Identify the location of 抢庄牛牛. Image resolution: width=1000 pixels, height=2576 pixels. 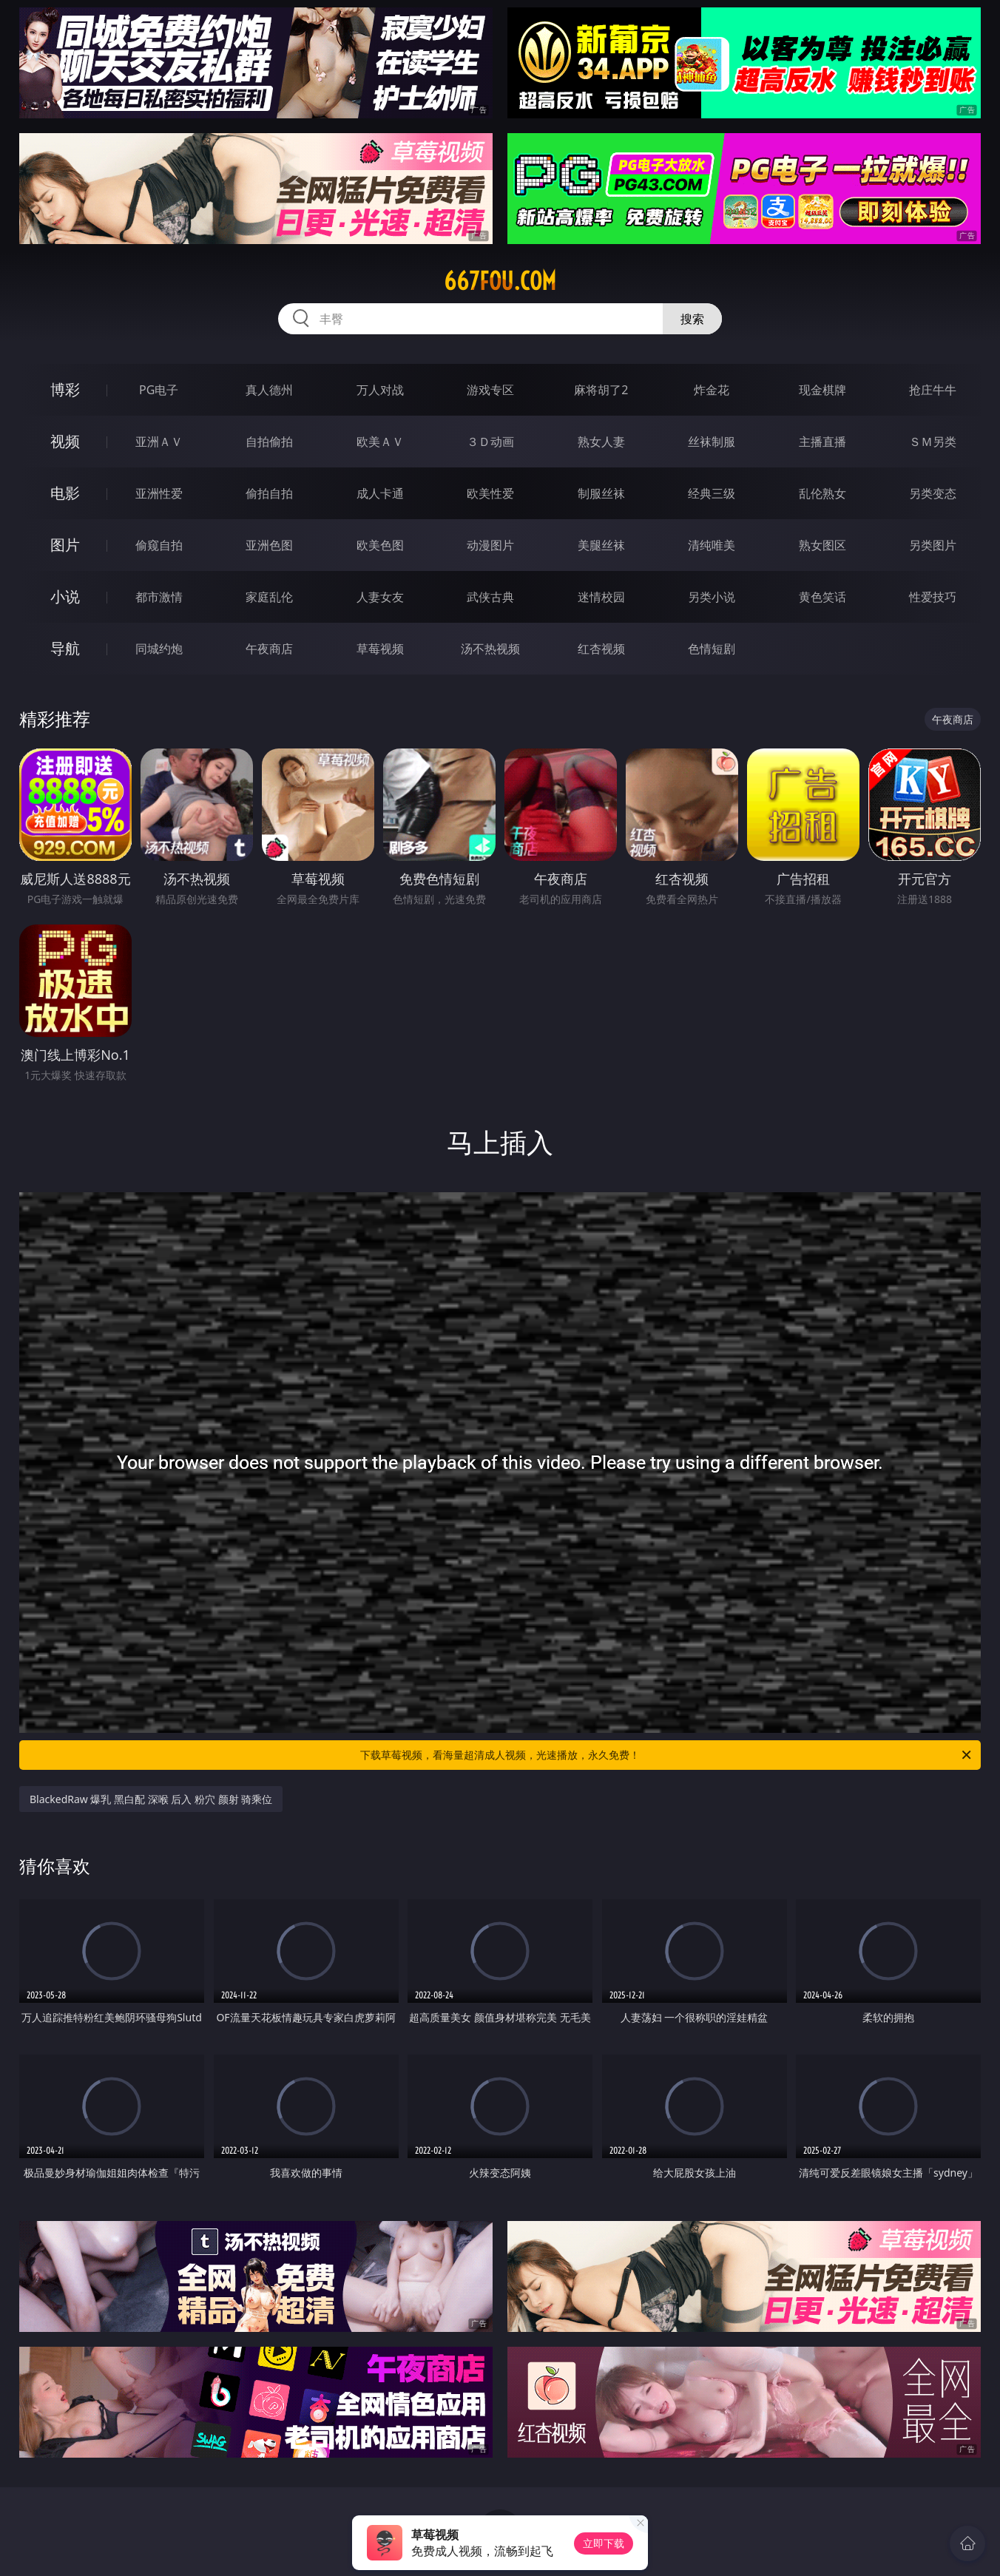
(932, 390).